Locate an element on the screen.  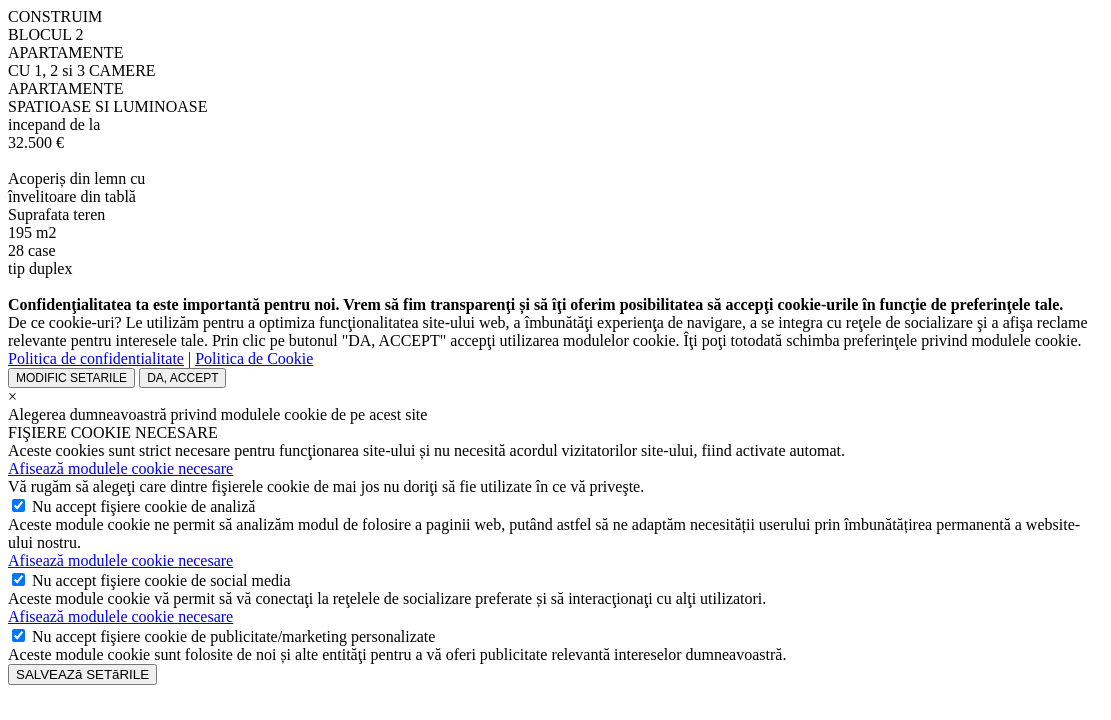
MODIFIC SETARILE is located at coordinates (71, 378).